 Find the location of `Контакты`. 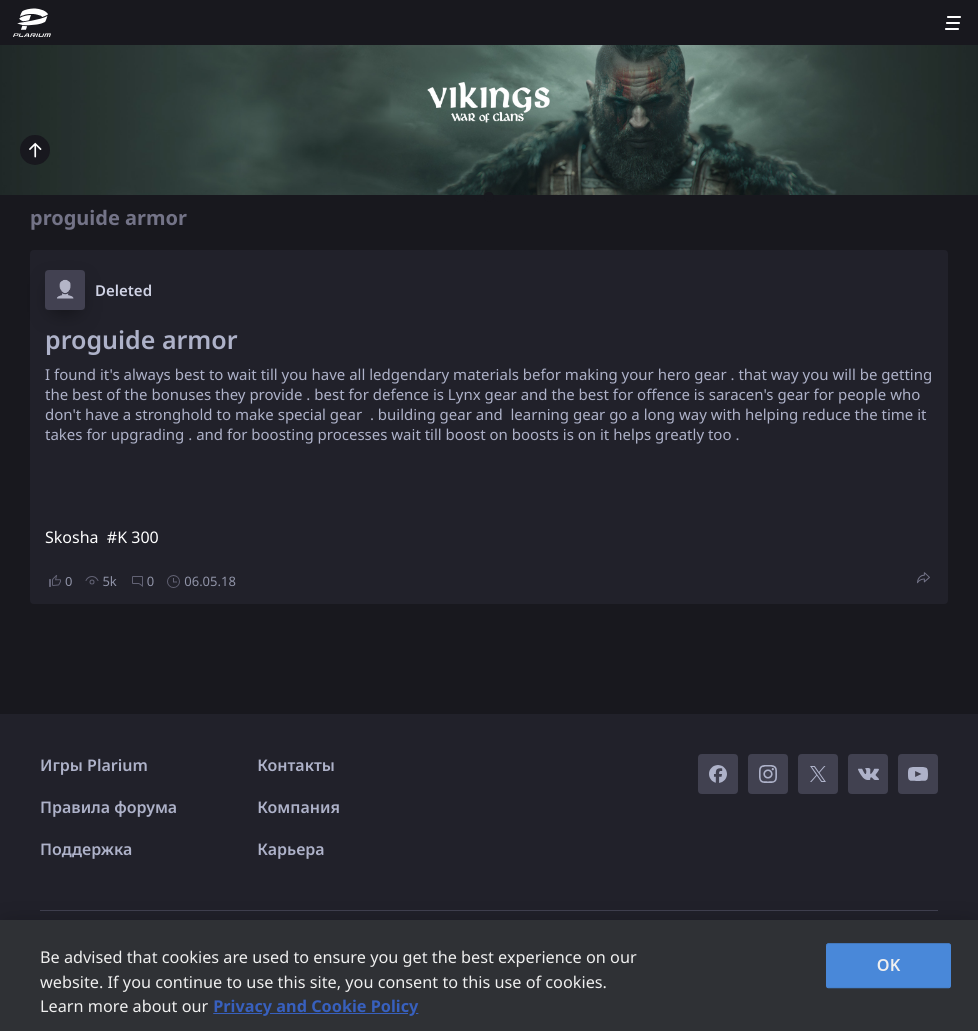

Контакты is located at coordinates (296, 765).